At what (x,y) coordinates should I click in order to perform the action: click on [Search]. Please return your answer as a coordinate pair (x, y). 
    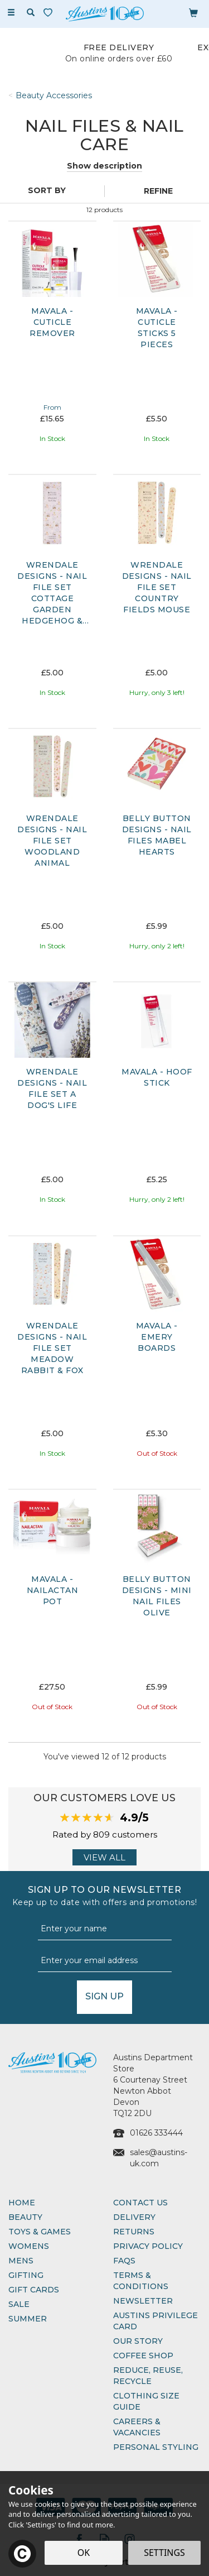
    Looking at the image, I should click on (30, 12).